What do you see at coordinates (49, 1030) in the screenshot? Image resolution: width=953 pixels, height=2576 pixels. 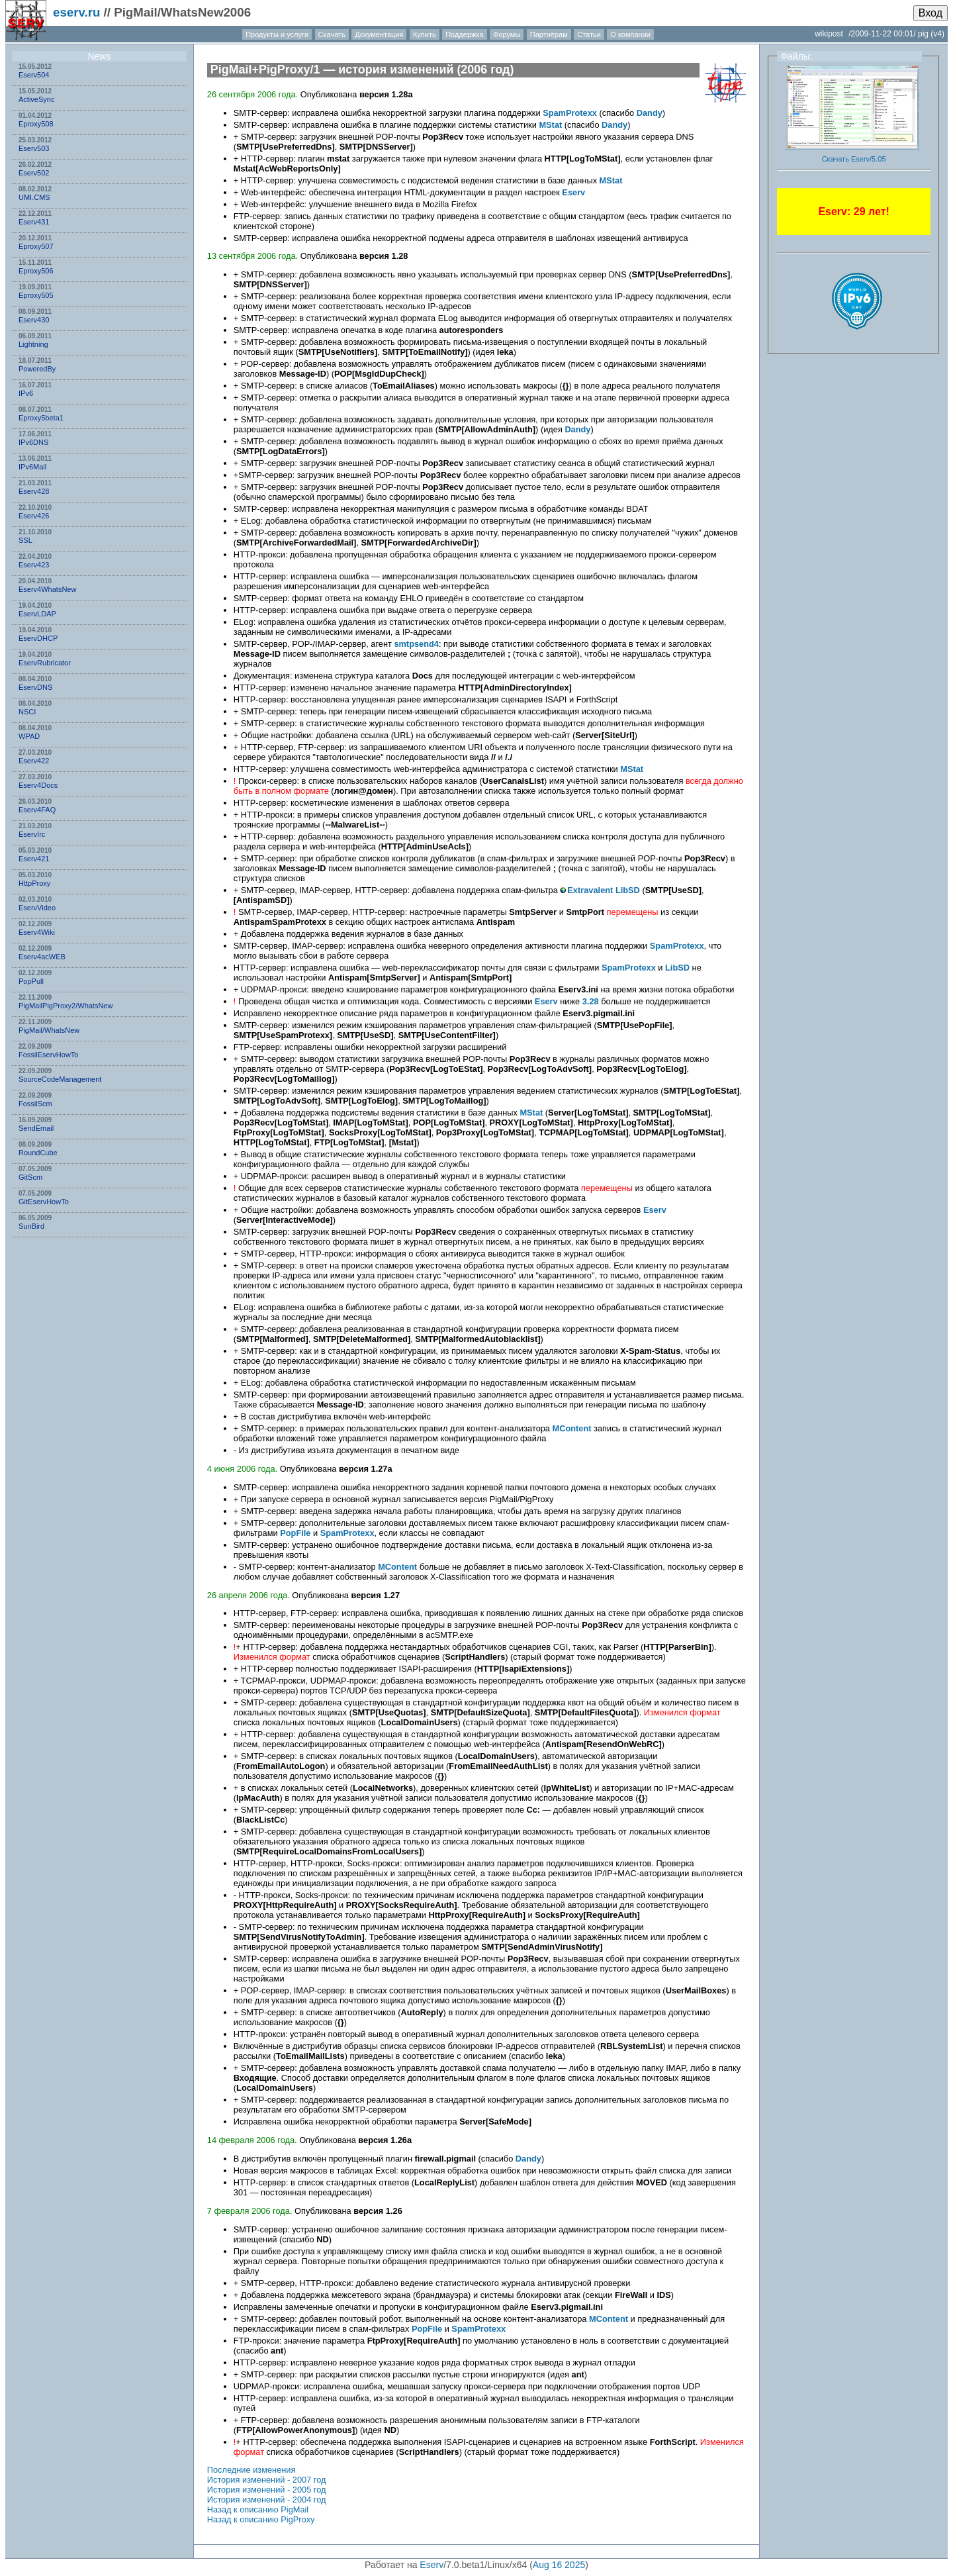 I see `PigMail/WhatsNew` at bounding box center [49, 1030].